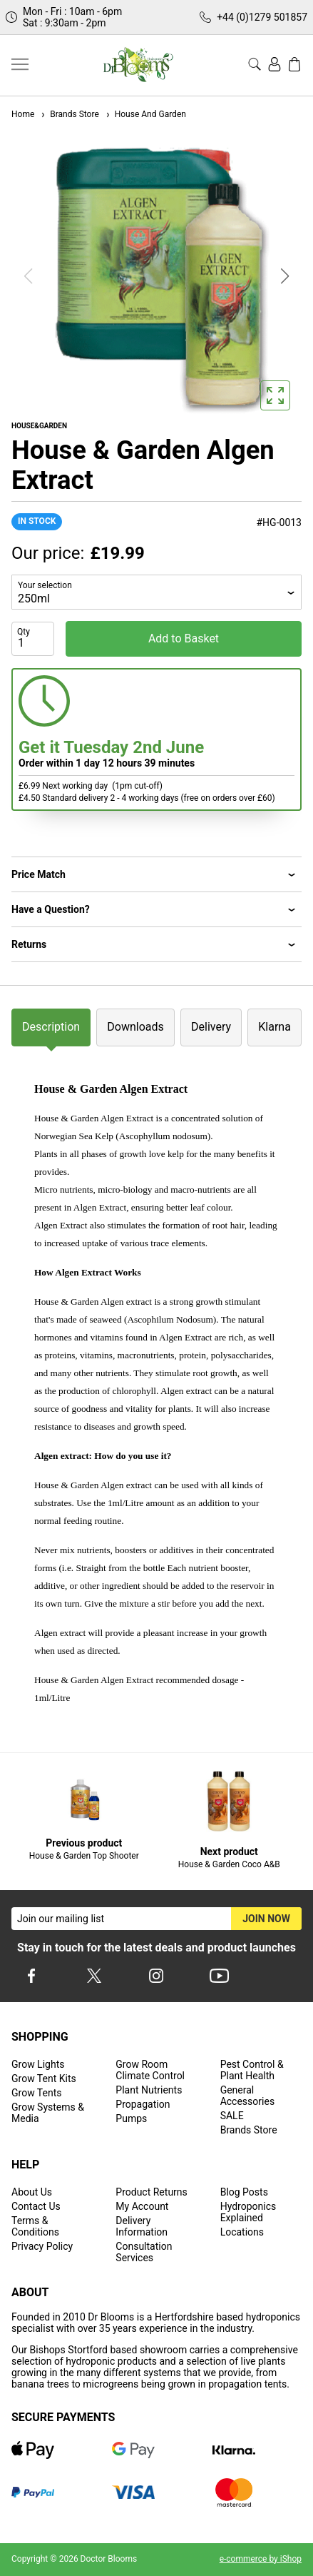  Describe the element at coordinates (252, 2070) in the screenshot. I see `Pest Control & Plant Health` at that location.